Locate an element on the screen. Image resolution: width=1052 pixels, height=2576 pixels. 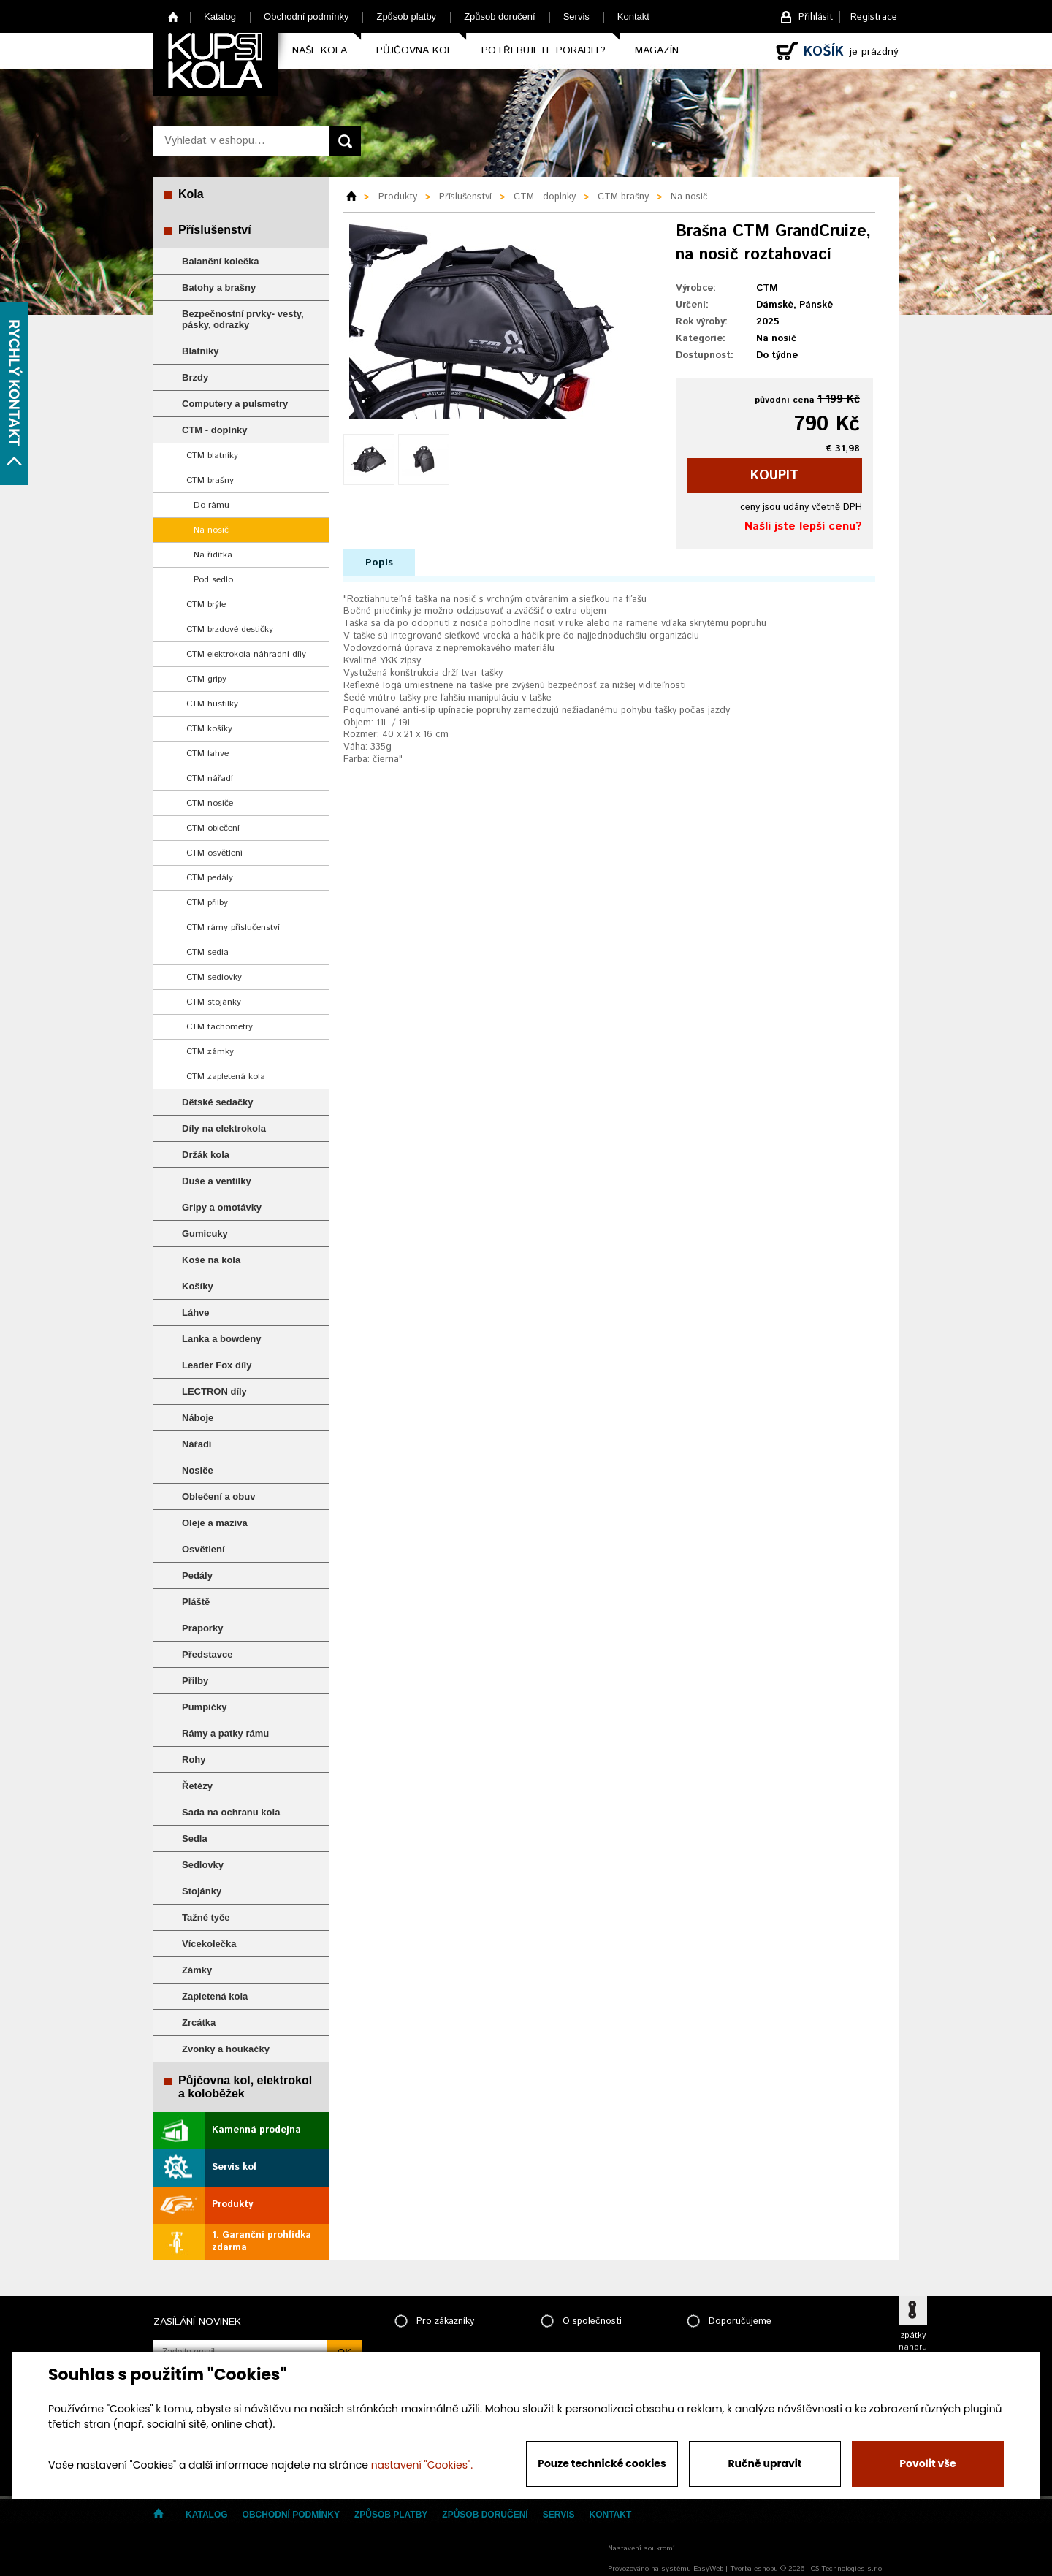
Na nosič is located at coordinates (211, 530).